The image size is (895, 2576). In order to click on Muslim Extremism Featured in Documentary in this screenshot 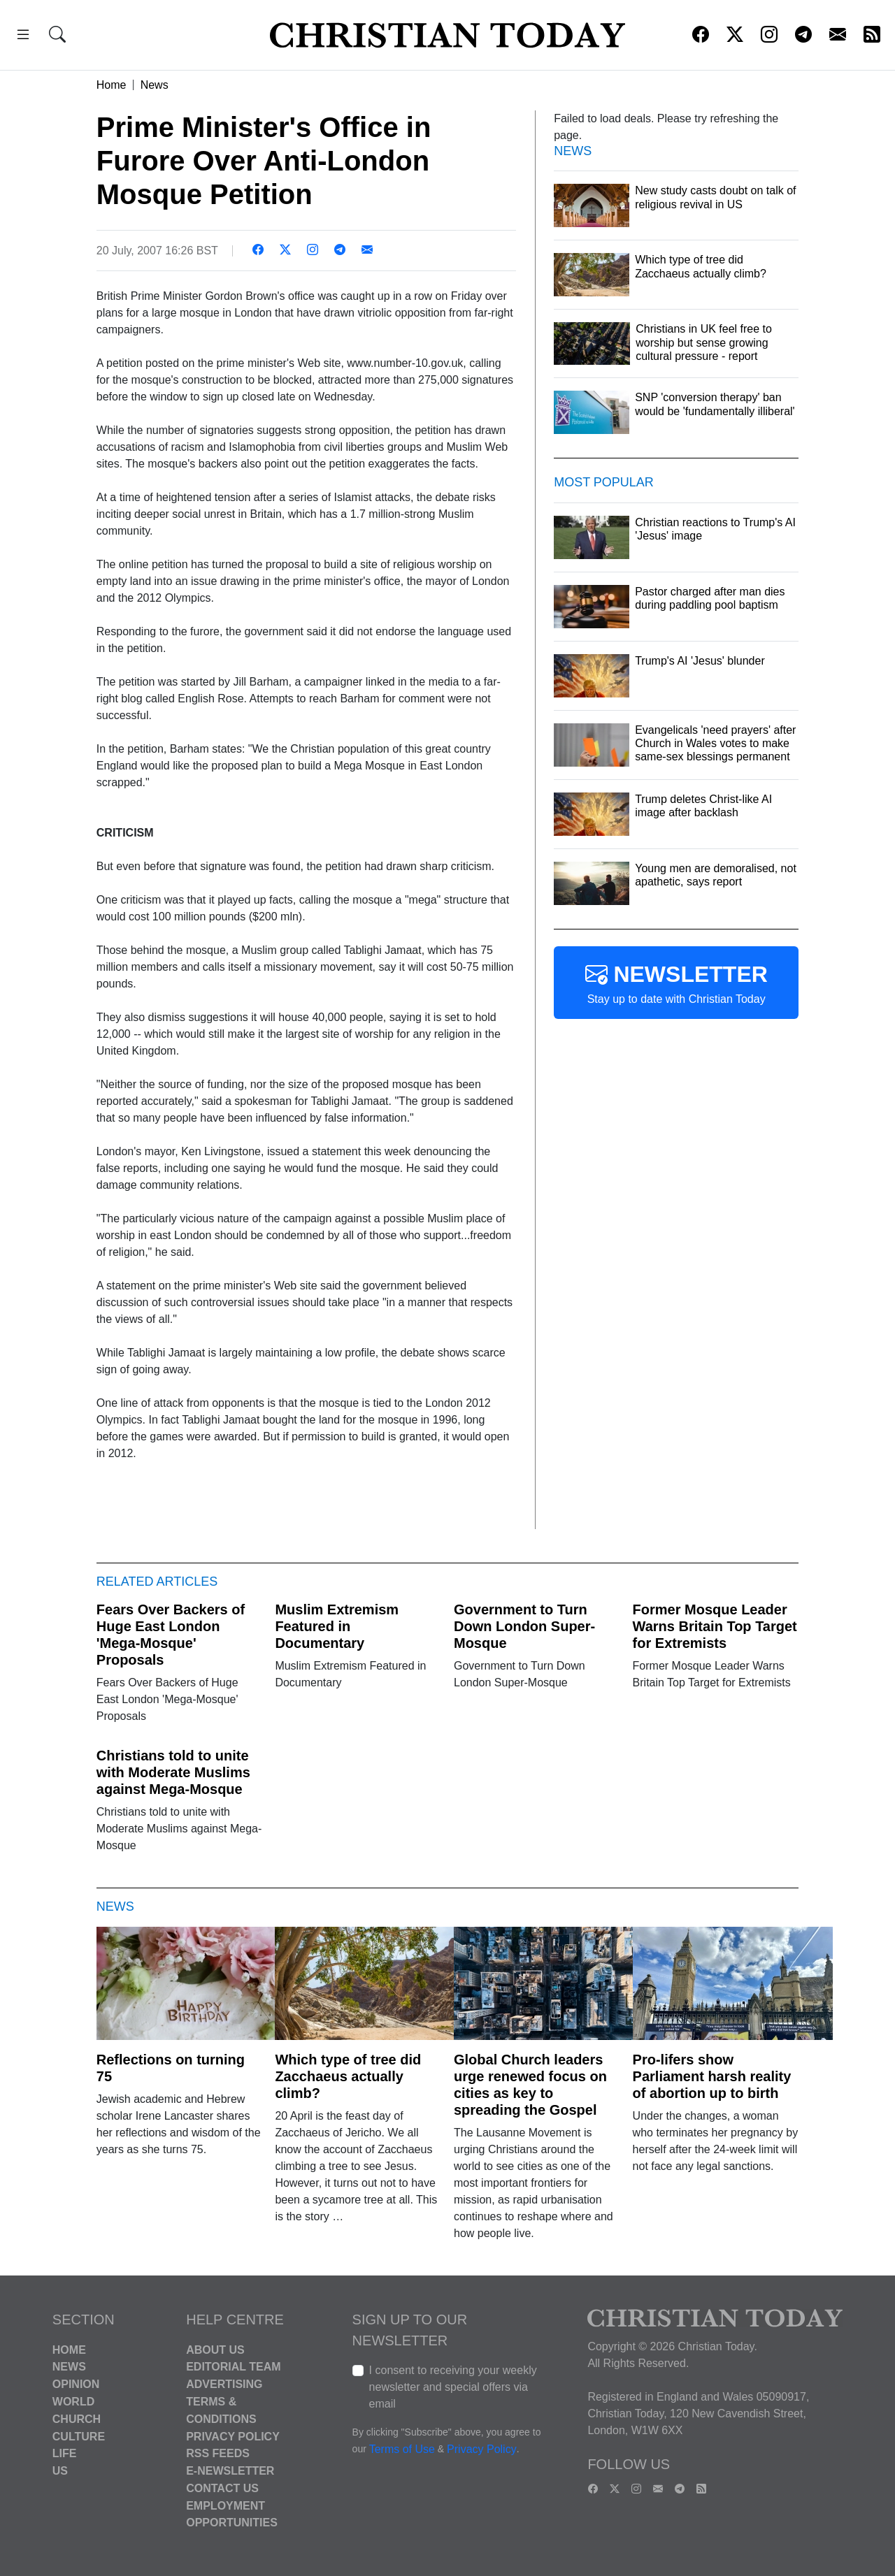, I will do `click(337, 1626)`.